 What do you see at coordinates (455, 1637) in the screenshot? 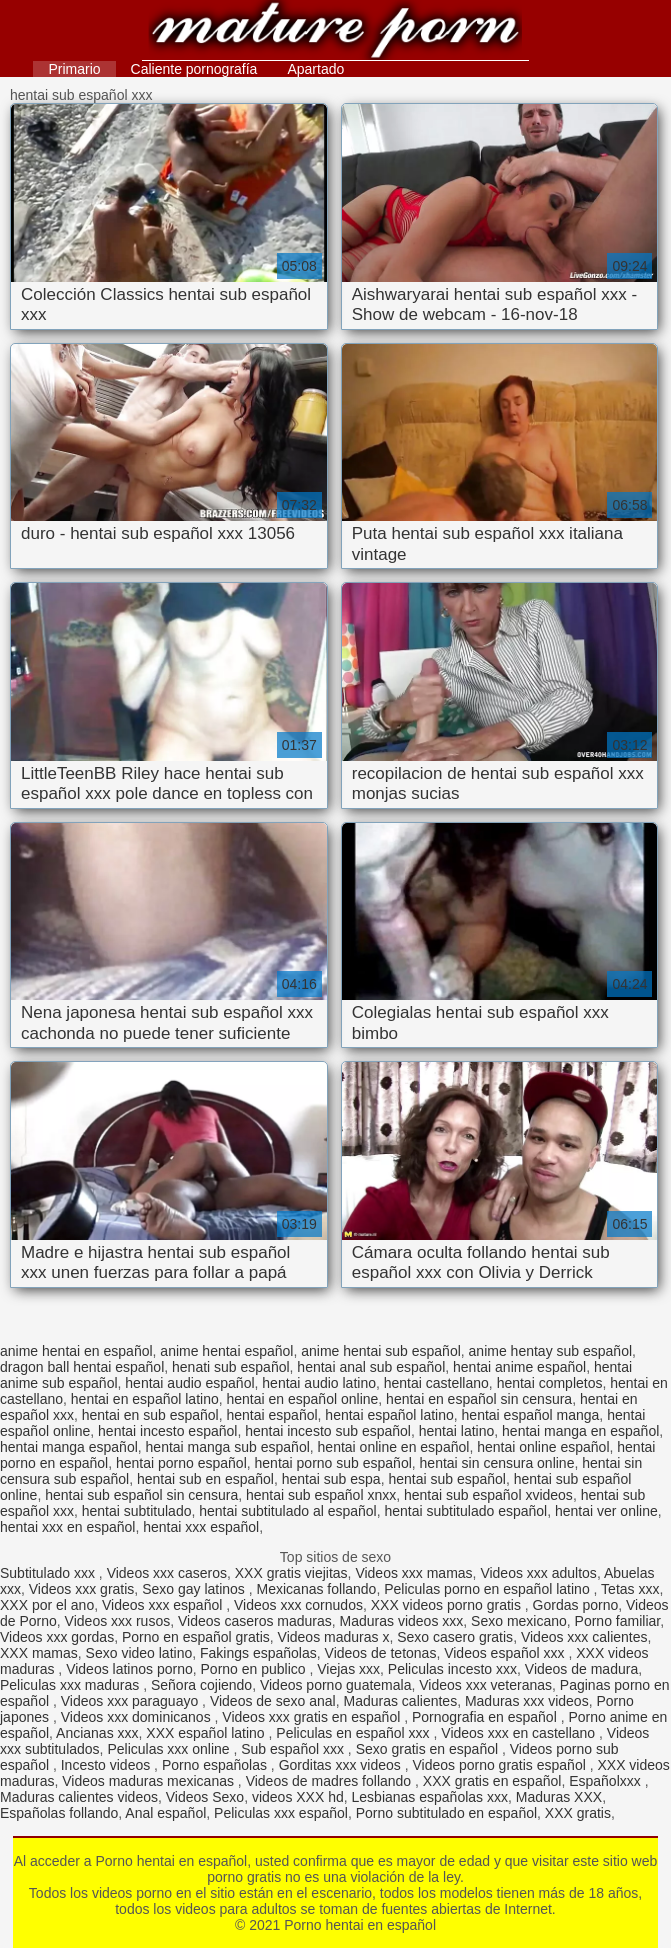
I see `Sexo casero gratis` at bounding box center [455, 1637].